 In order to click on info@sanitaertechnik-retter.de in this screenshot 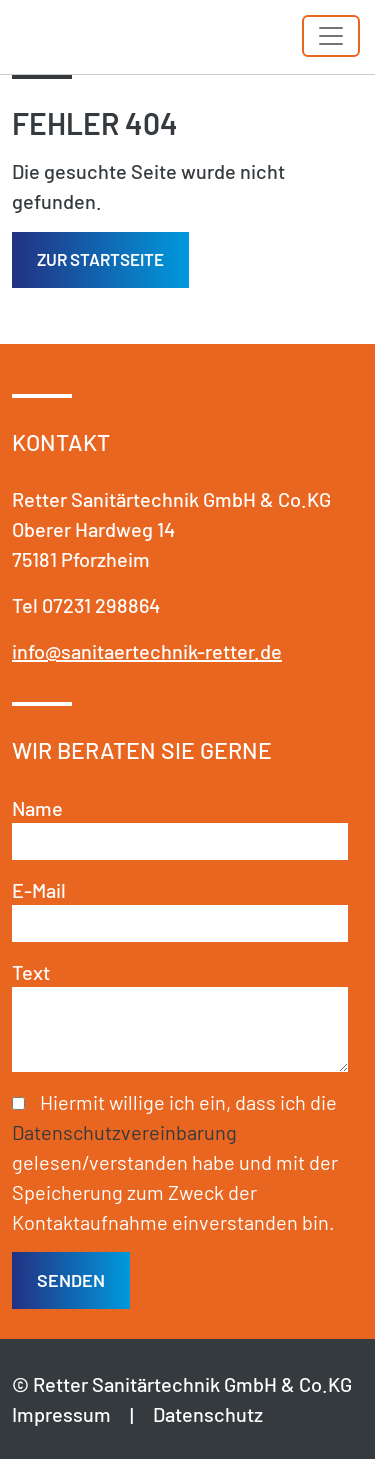, I will do `click(147, 651)`.